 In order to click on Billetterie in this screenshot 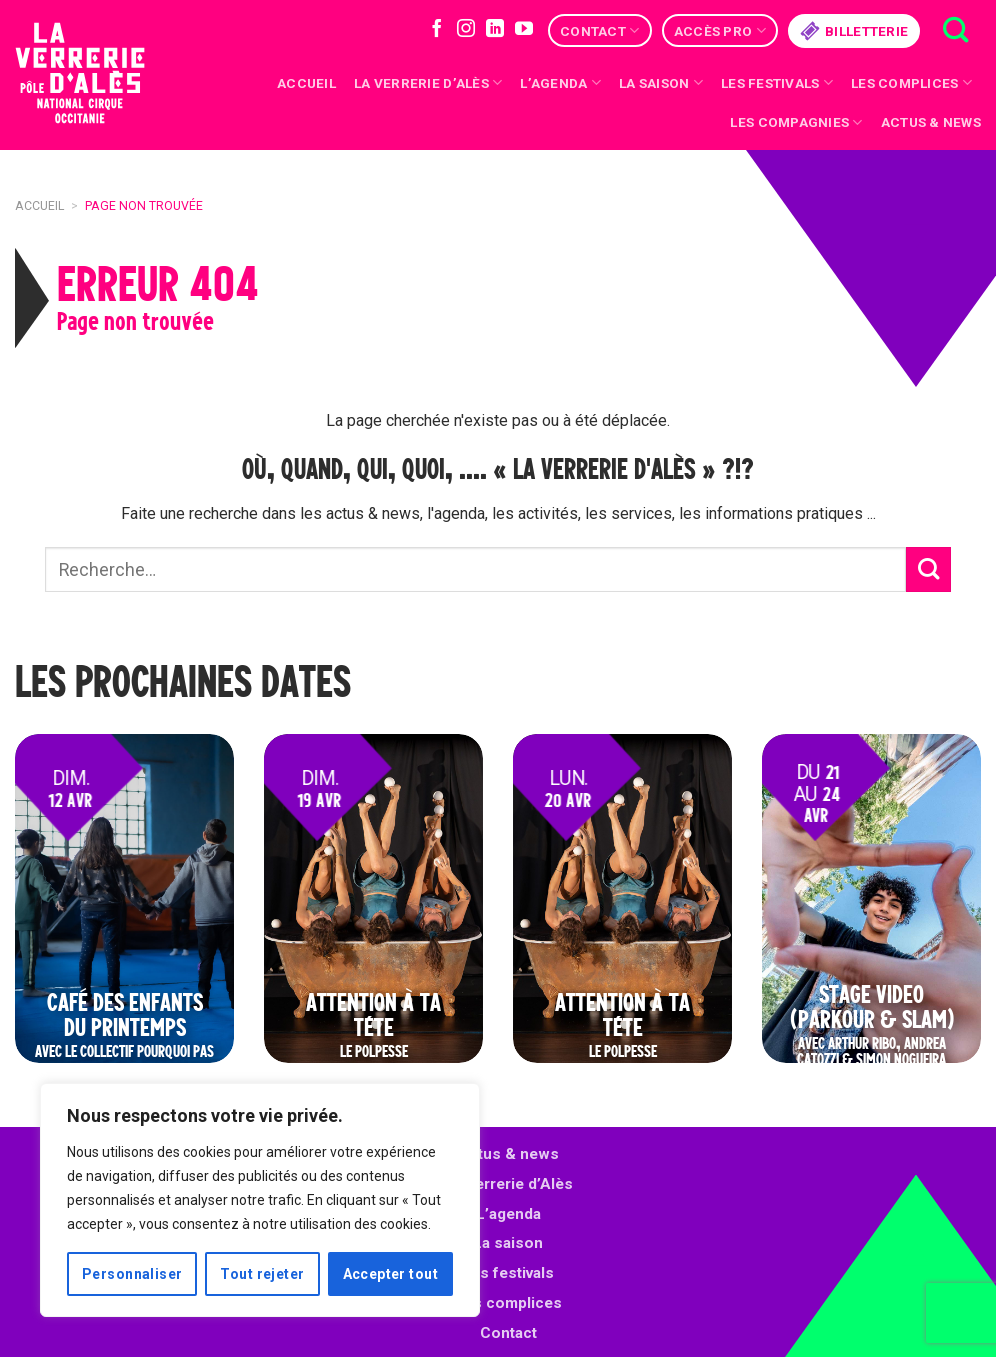, I will do `click(854, 31)`.